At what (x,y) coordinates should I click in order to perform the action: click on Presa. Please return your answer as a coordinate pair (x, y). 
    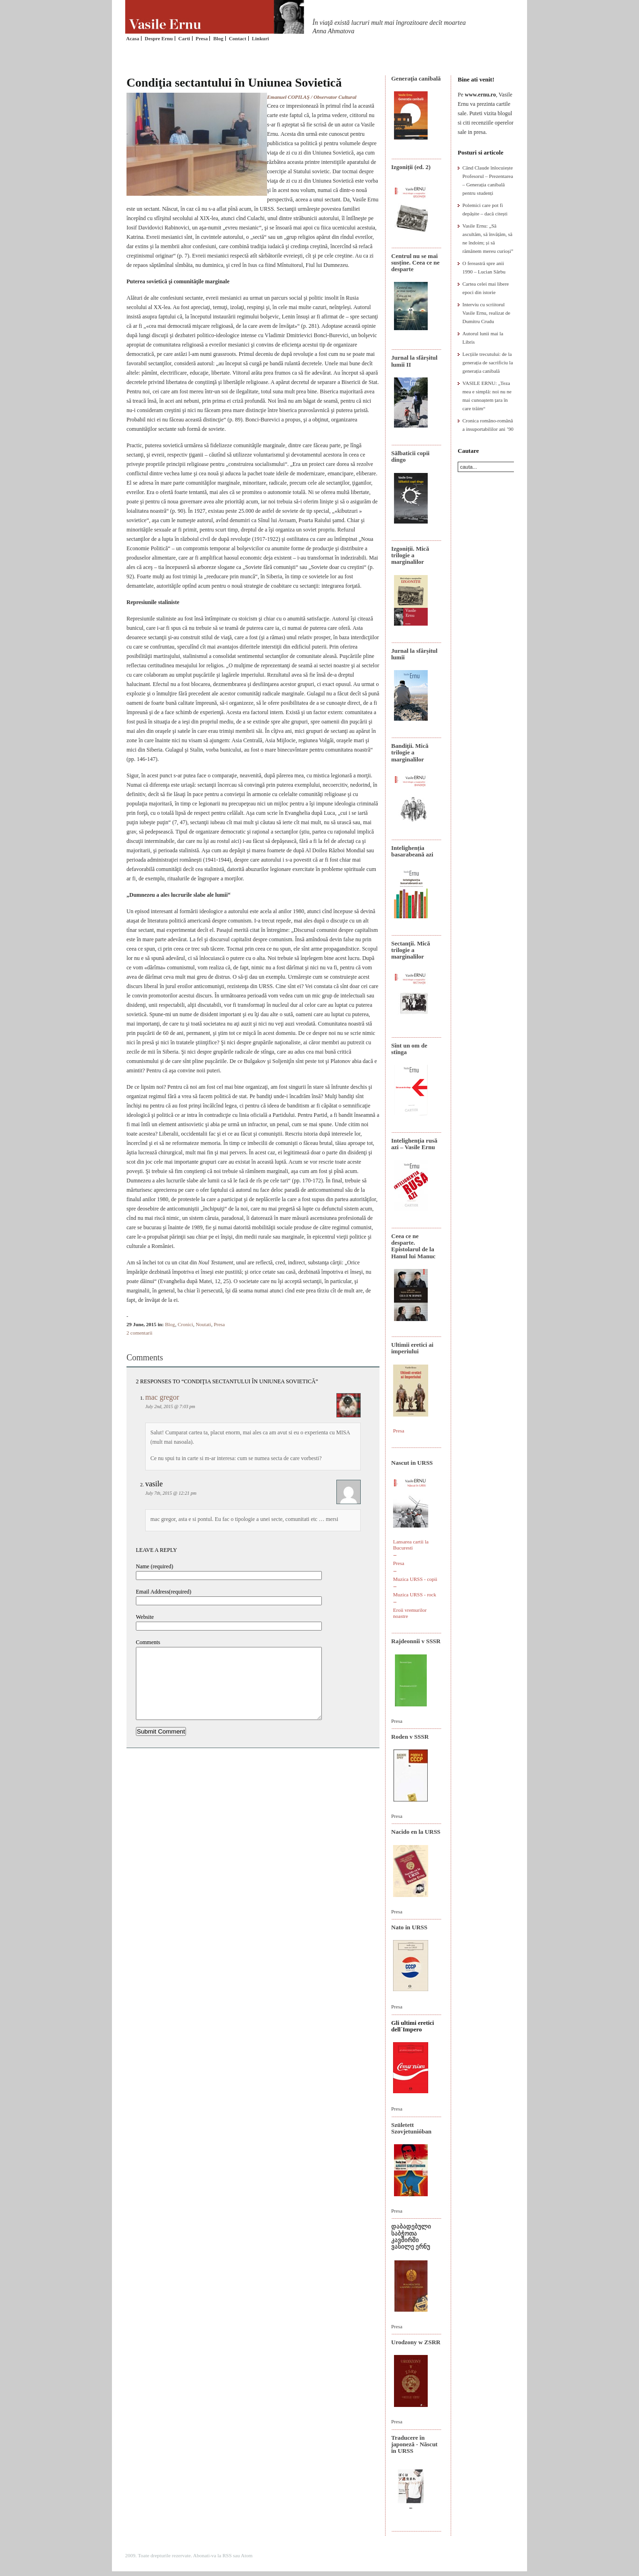
    Looking at the image, I should click on (201, 38).